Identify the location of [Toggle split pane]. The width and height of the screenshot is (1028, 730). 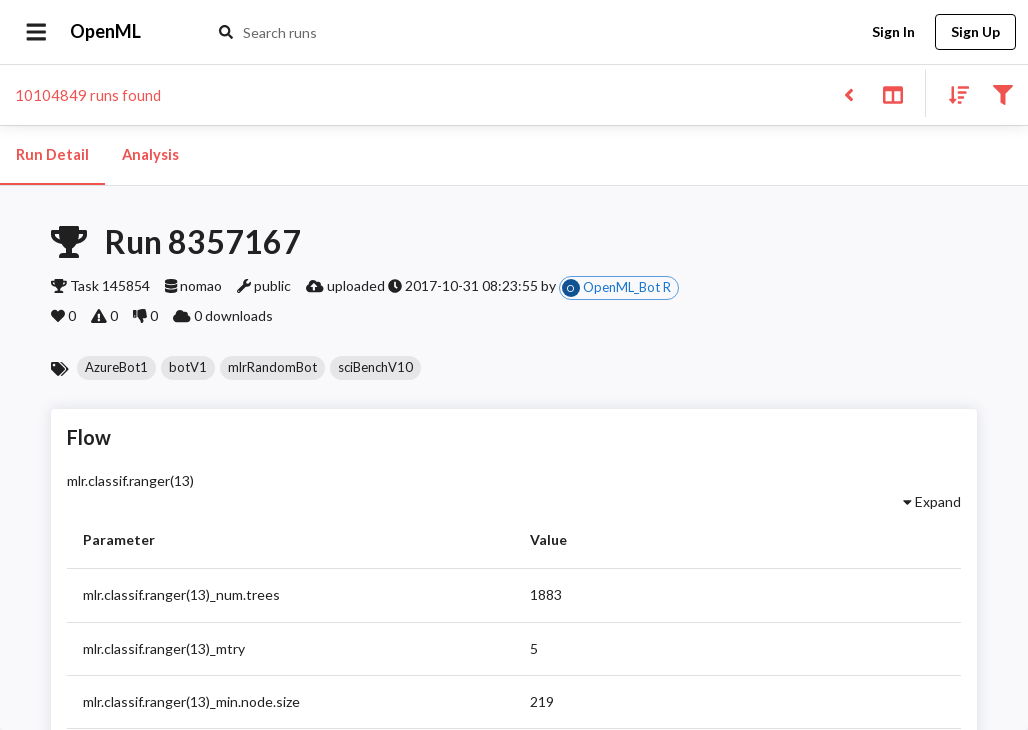
(892, 93).